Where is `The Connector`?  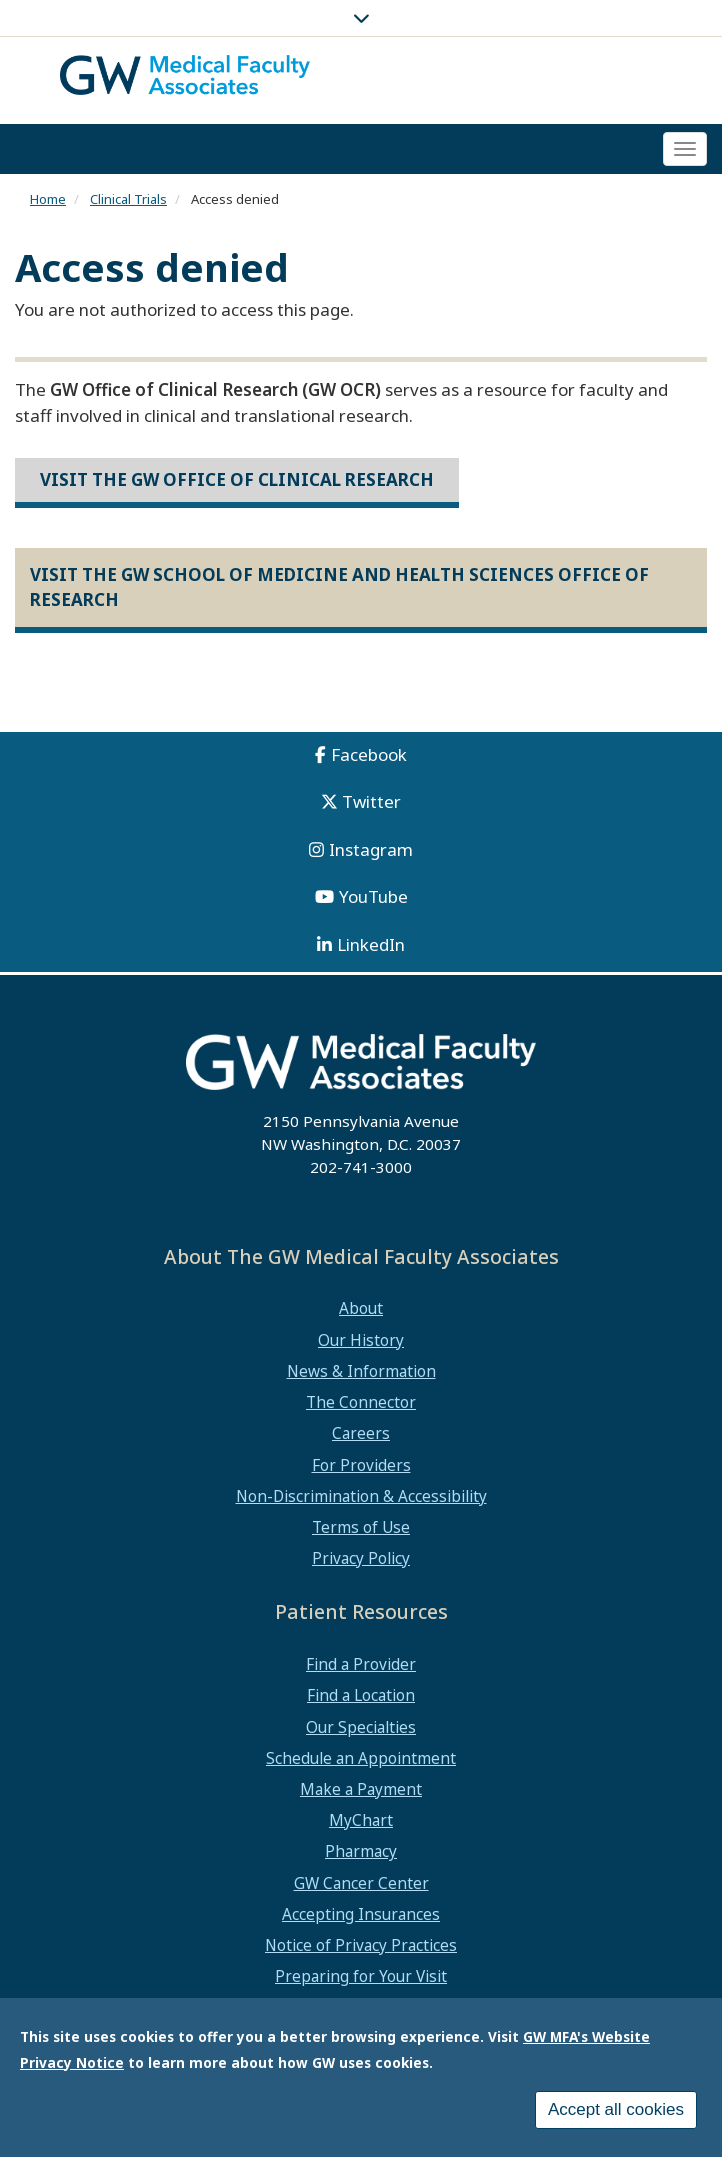 The Connector is located at coordinates (361, 1402).